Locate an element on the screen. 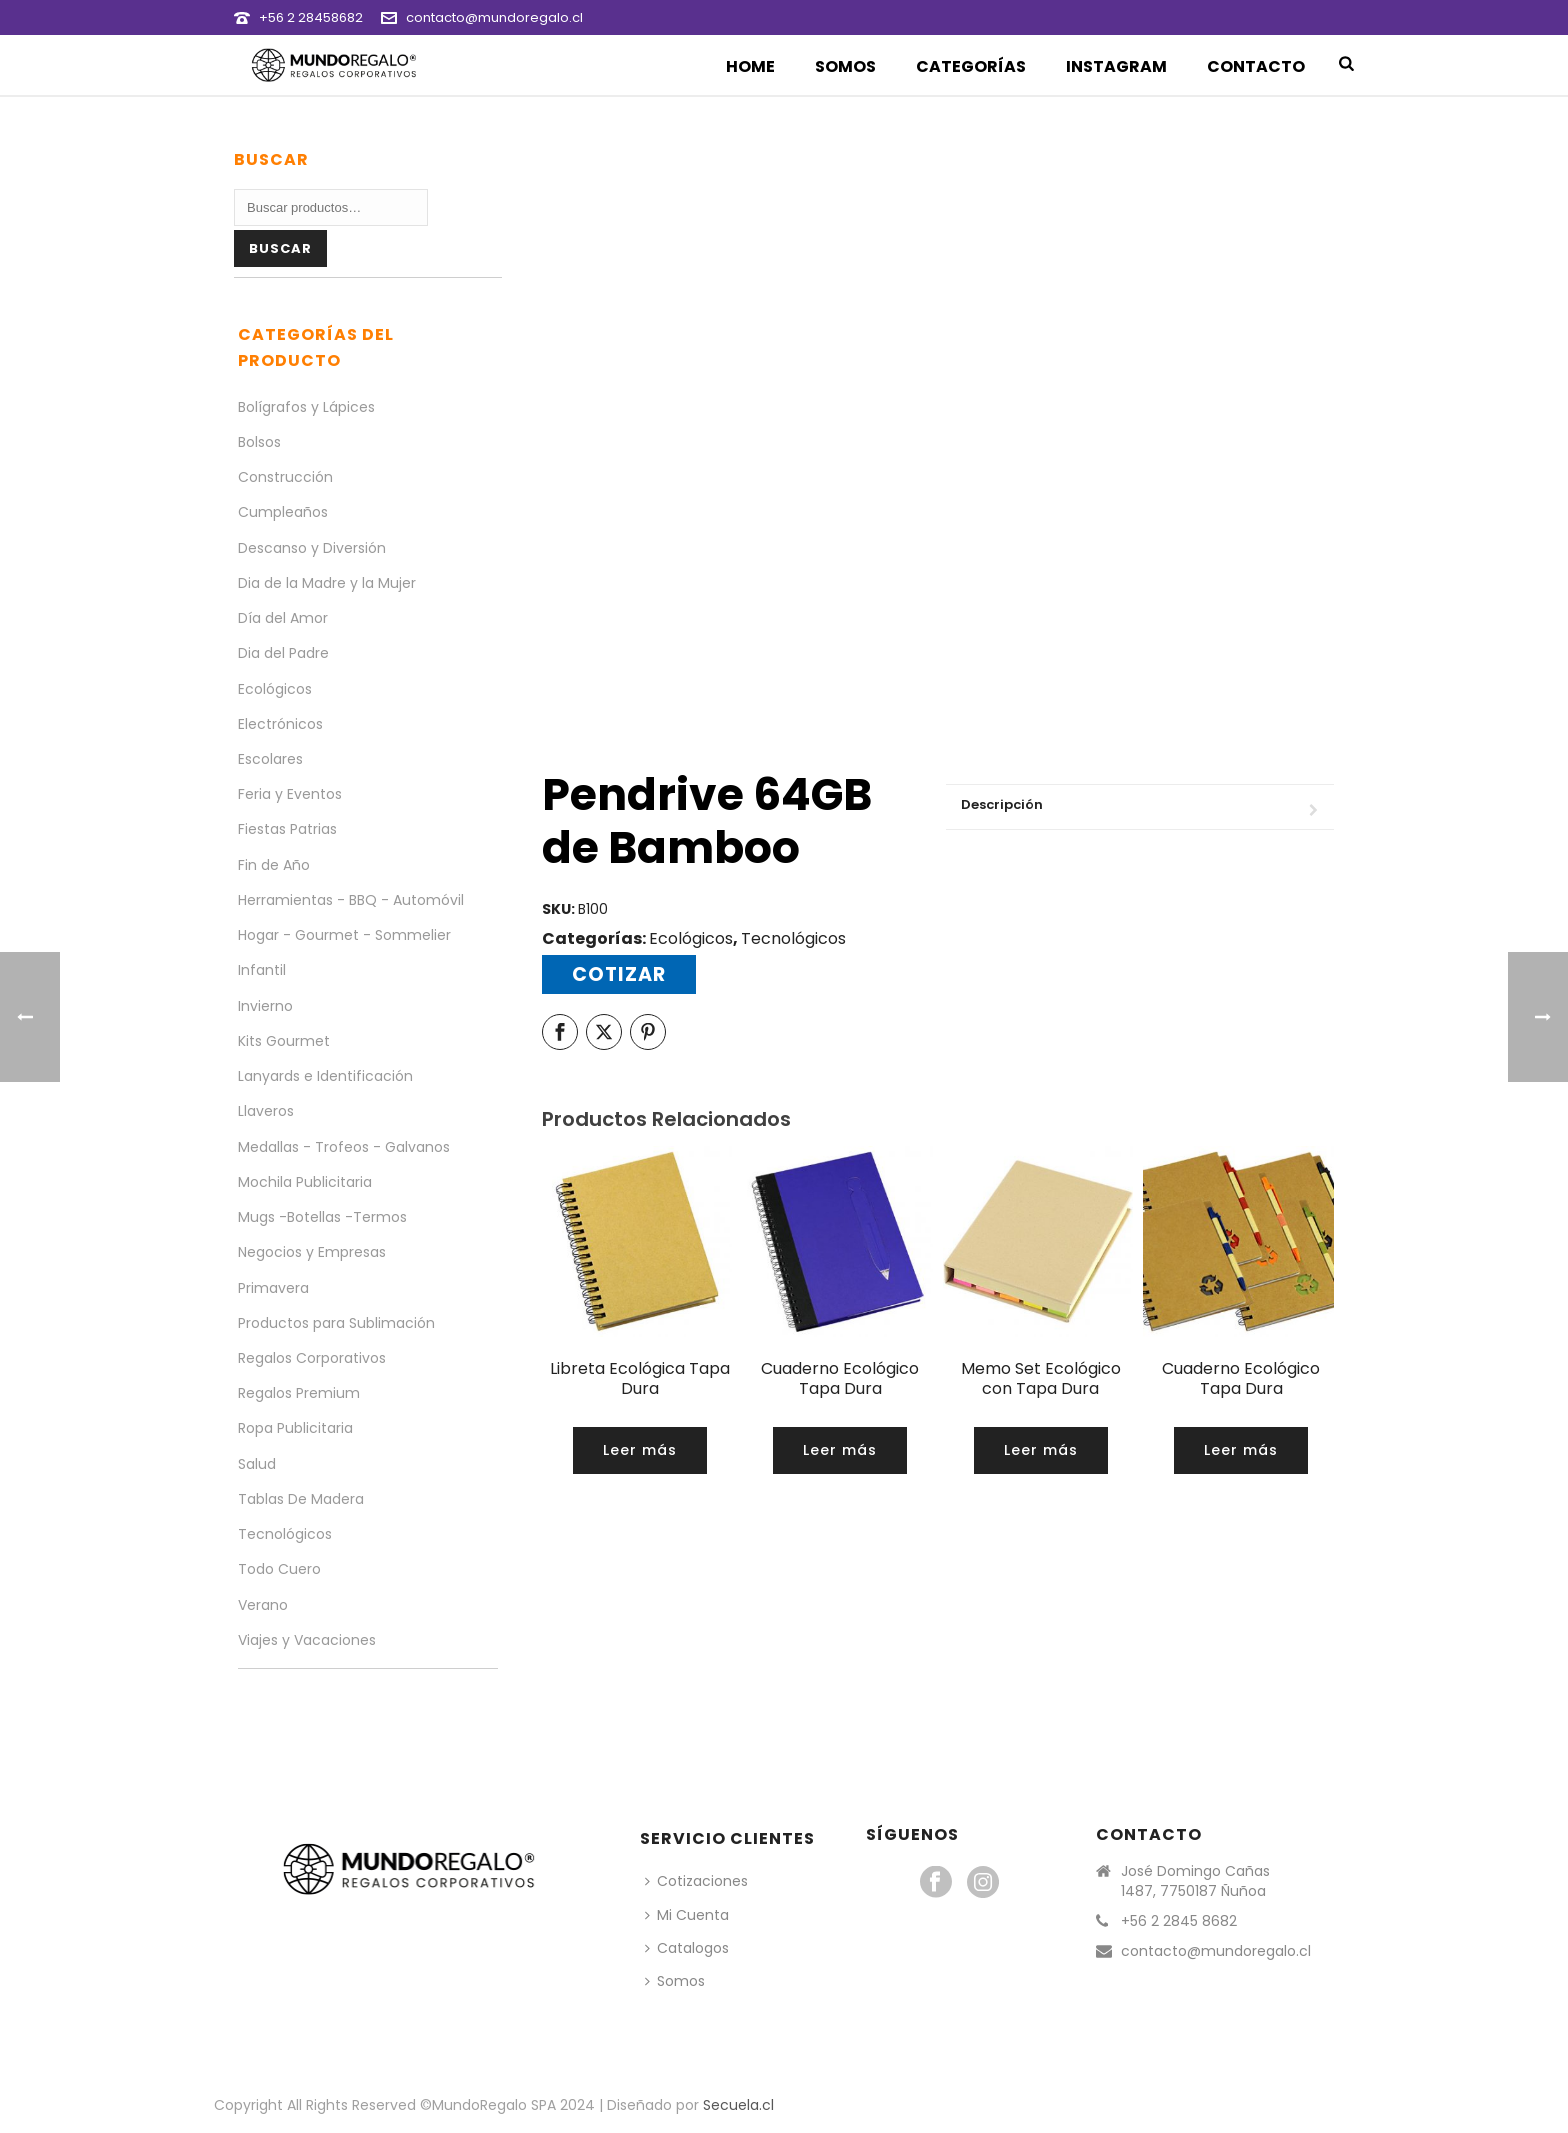 The width and height of the screenshot is (1568, 2133). Herramientas - BBQ - Automóvil is located at coordinates (351, 900).